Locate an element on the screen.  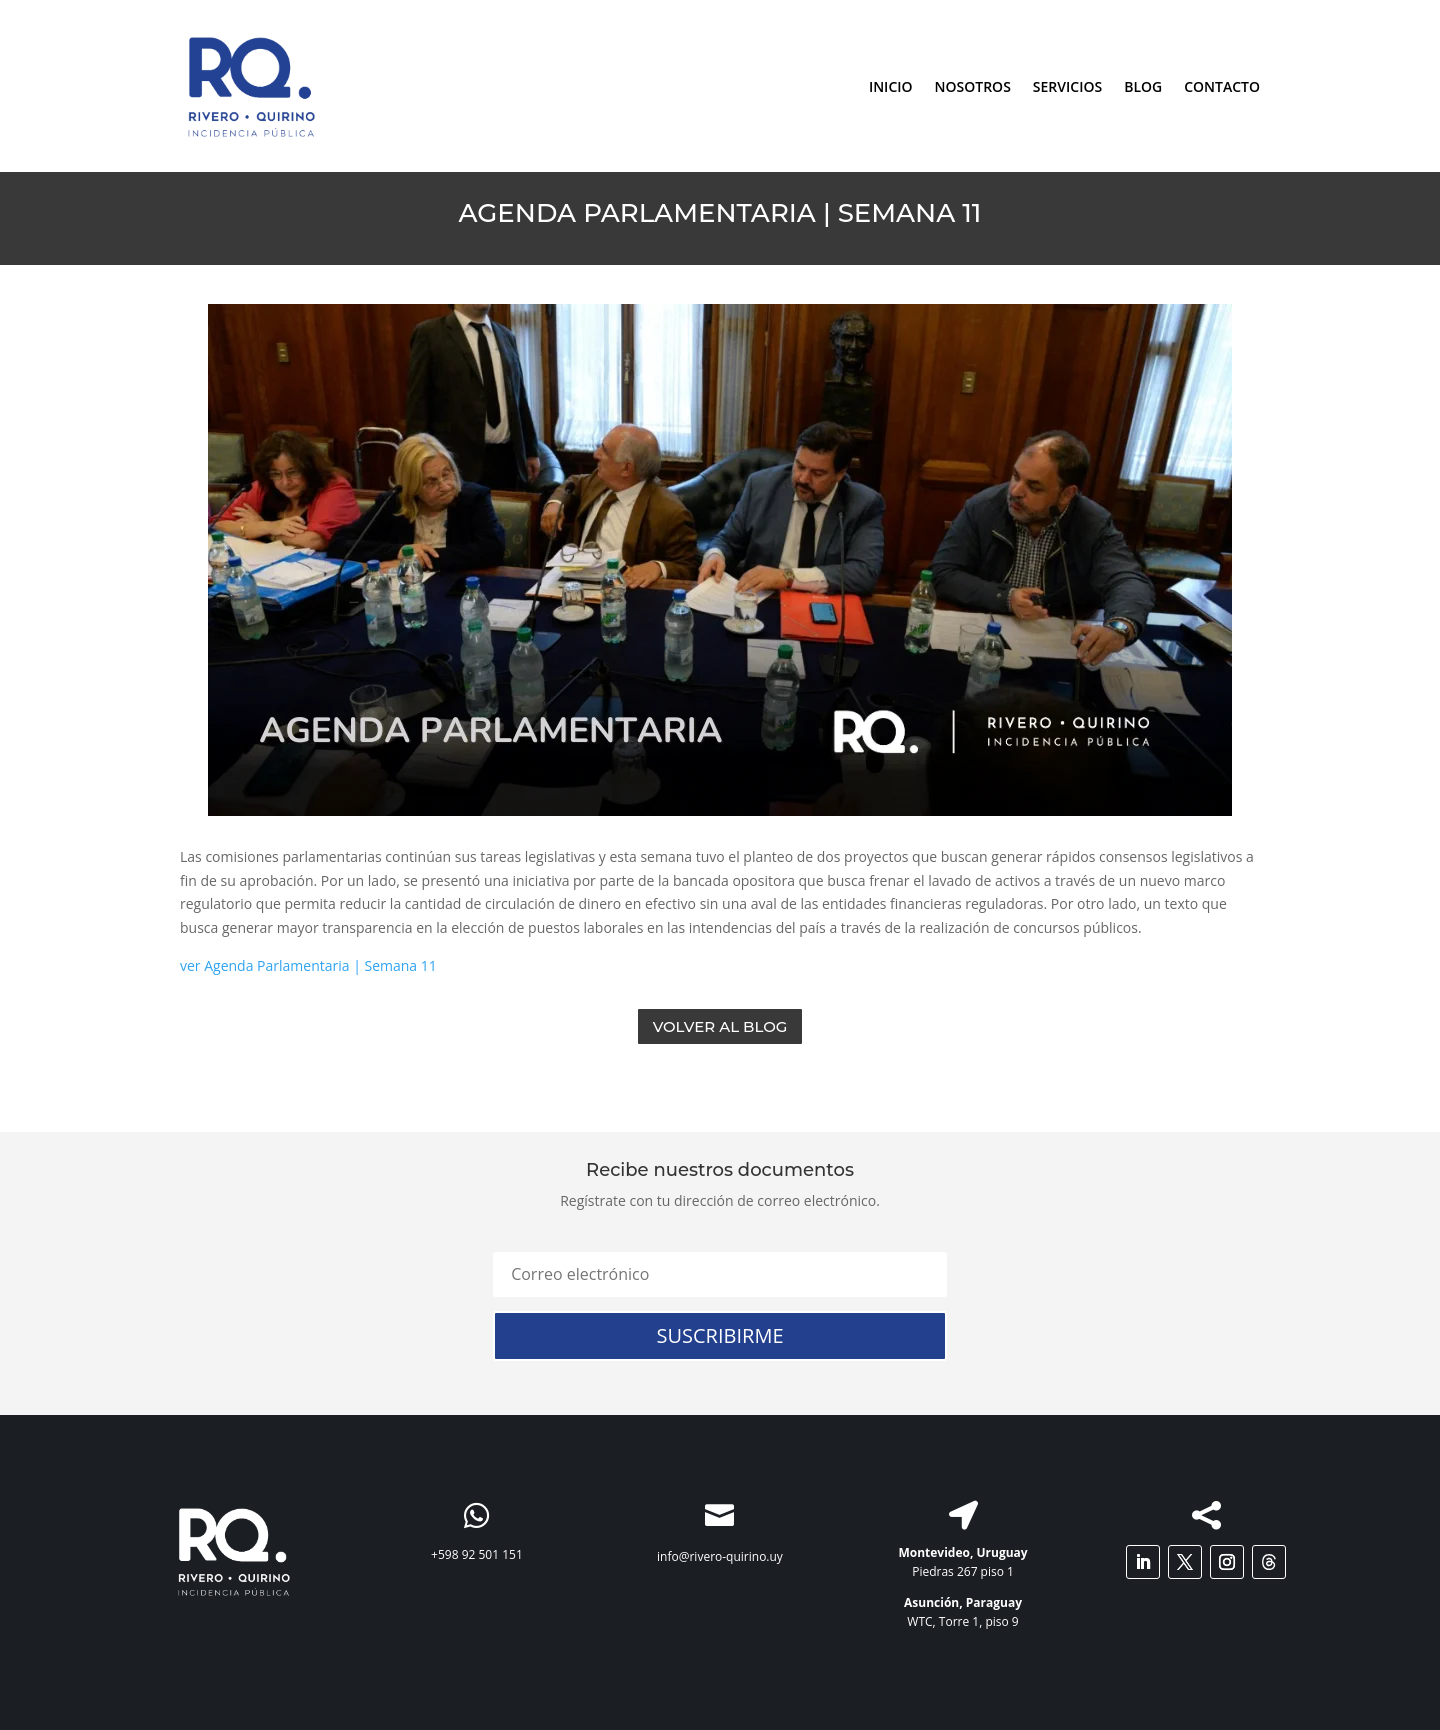
+598 92 501 151 is located at coordinates (477, 1554).